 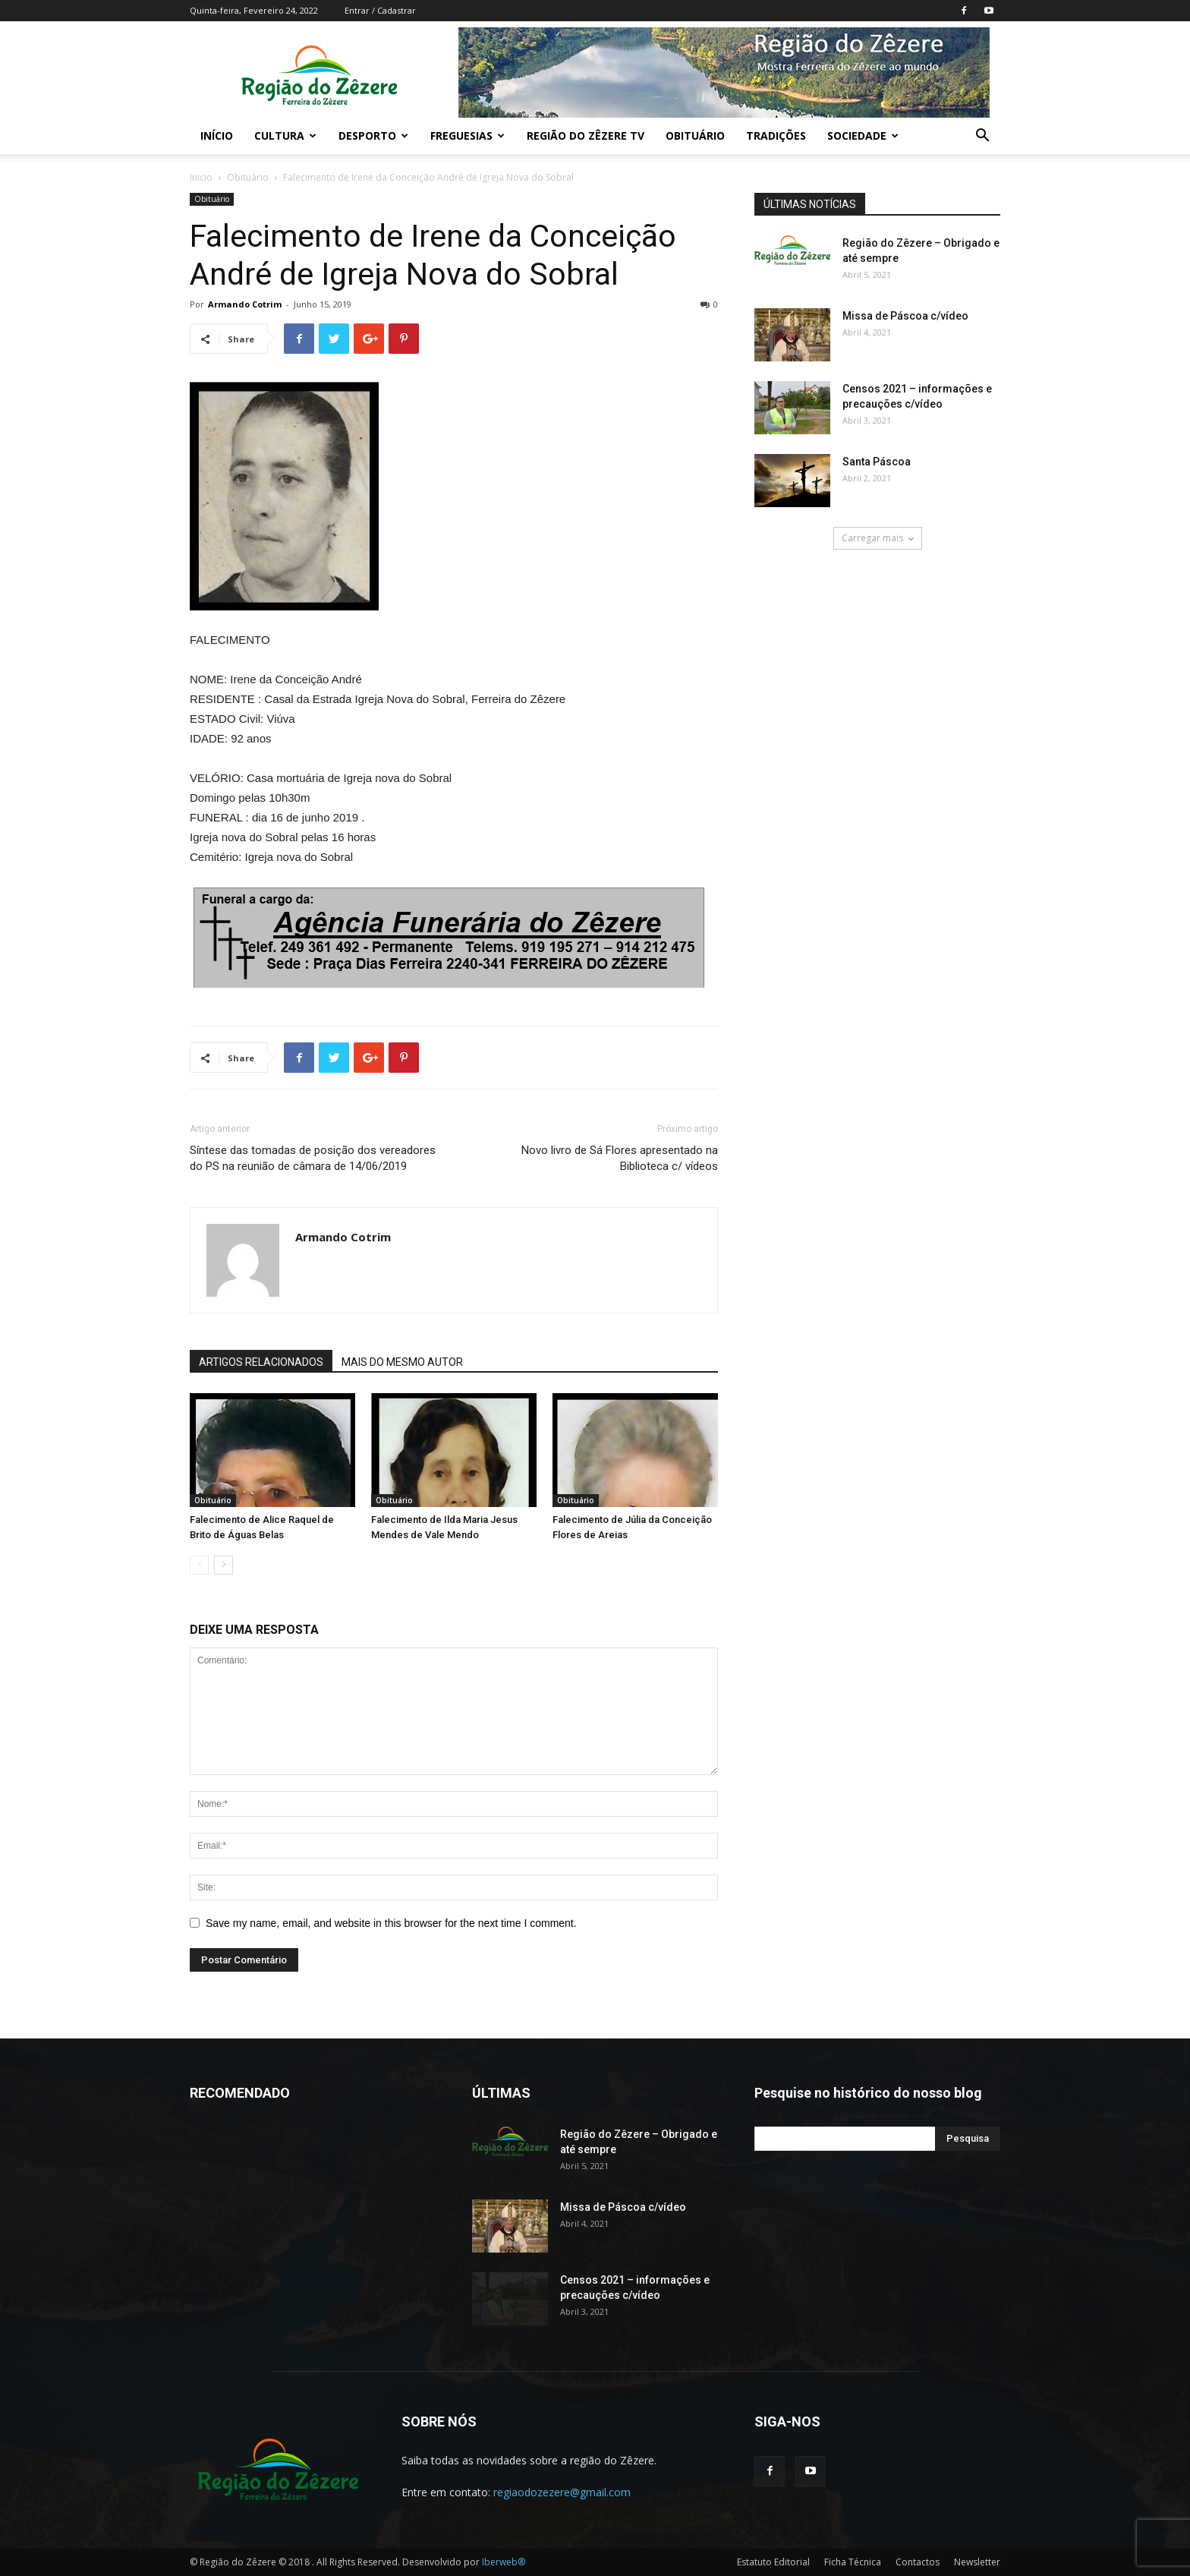 I want to click on MAIS DO MESMO AUTOR, so click(x=402, y=1362).